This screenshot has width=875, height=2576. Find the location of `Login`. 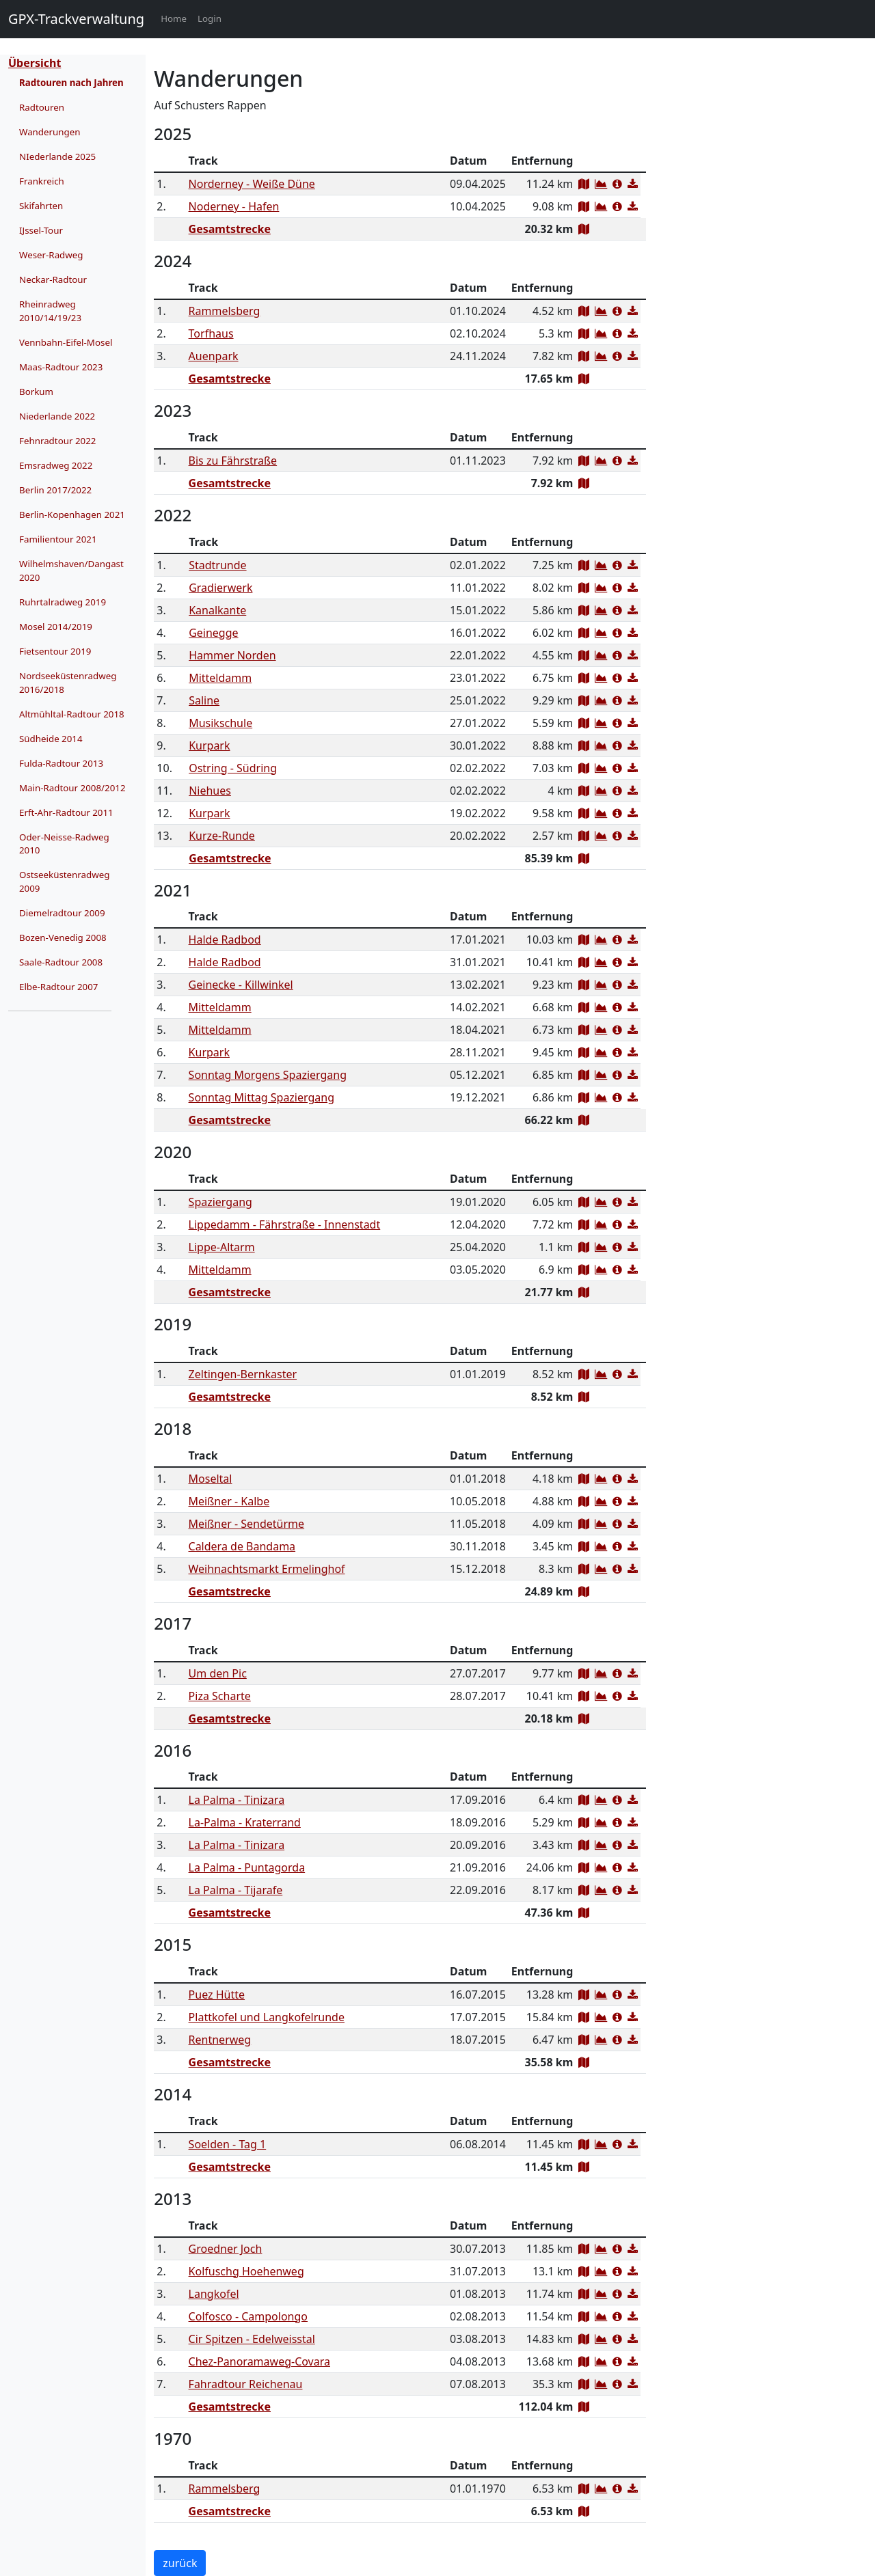

Login is located at coordinates (209, 18).